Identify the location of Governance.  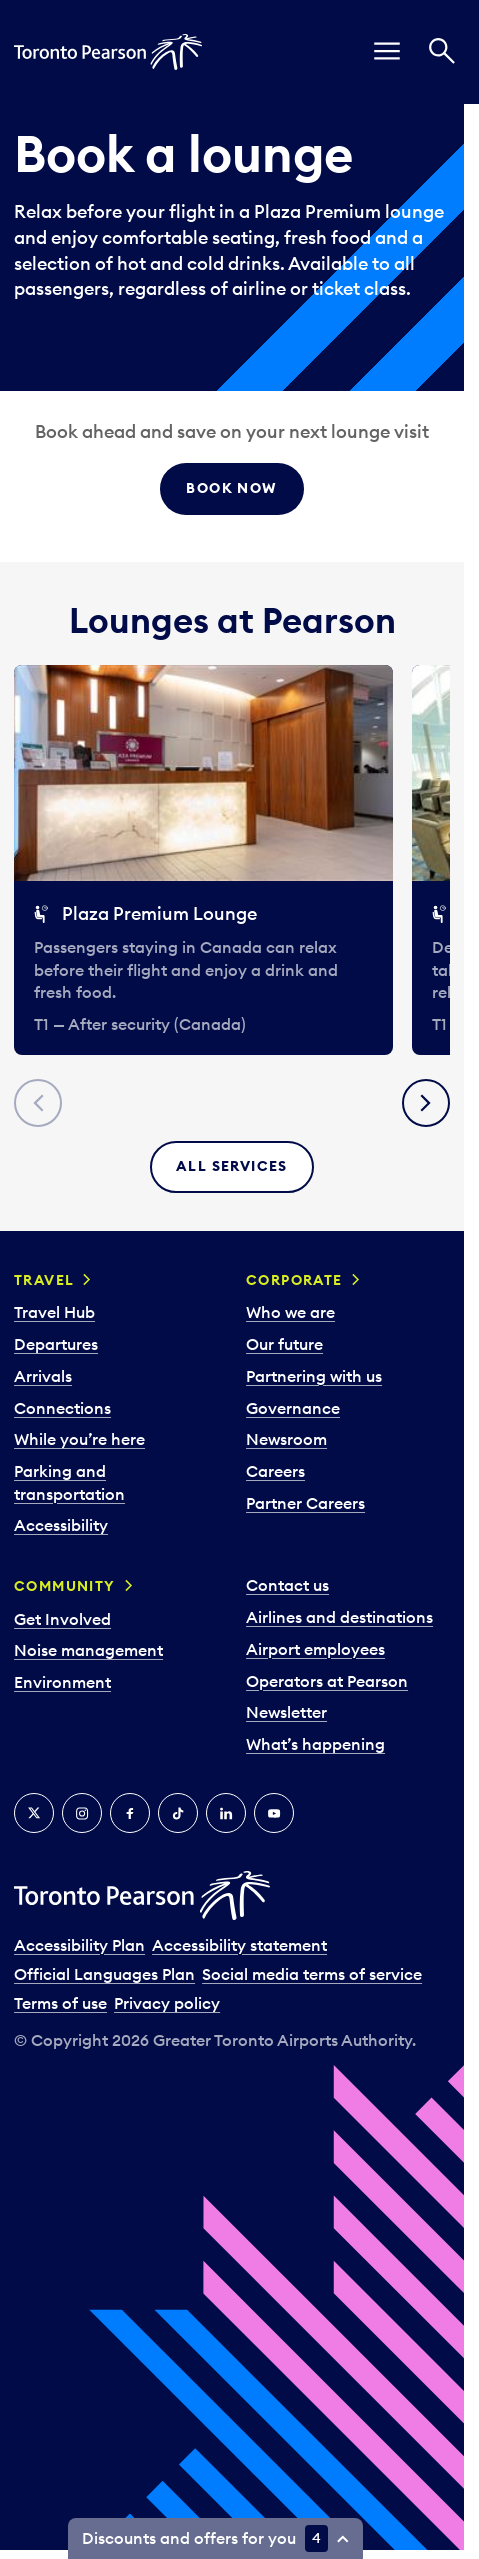
(293, 1408).